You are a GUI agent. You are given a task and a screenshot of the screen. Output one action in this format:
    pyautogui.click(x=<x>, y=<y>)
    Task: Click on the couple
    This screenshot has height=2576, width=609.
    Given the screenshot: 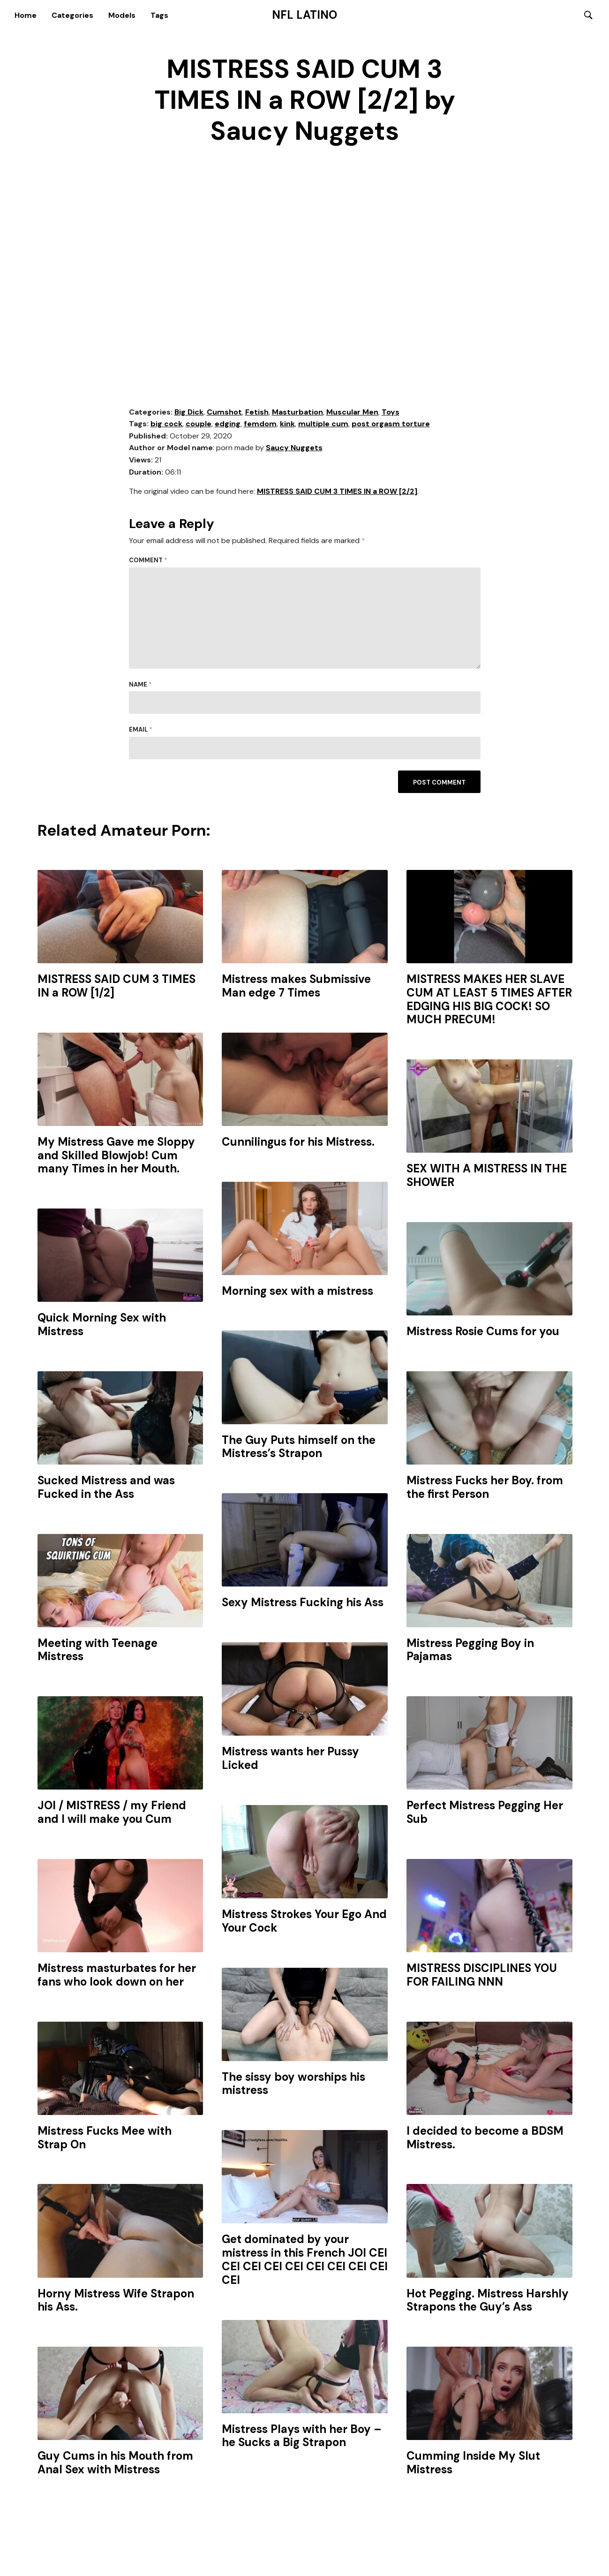 What is the action you would take?
    pyautogui.click(x=198, y=425)
    